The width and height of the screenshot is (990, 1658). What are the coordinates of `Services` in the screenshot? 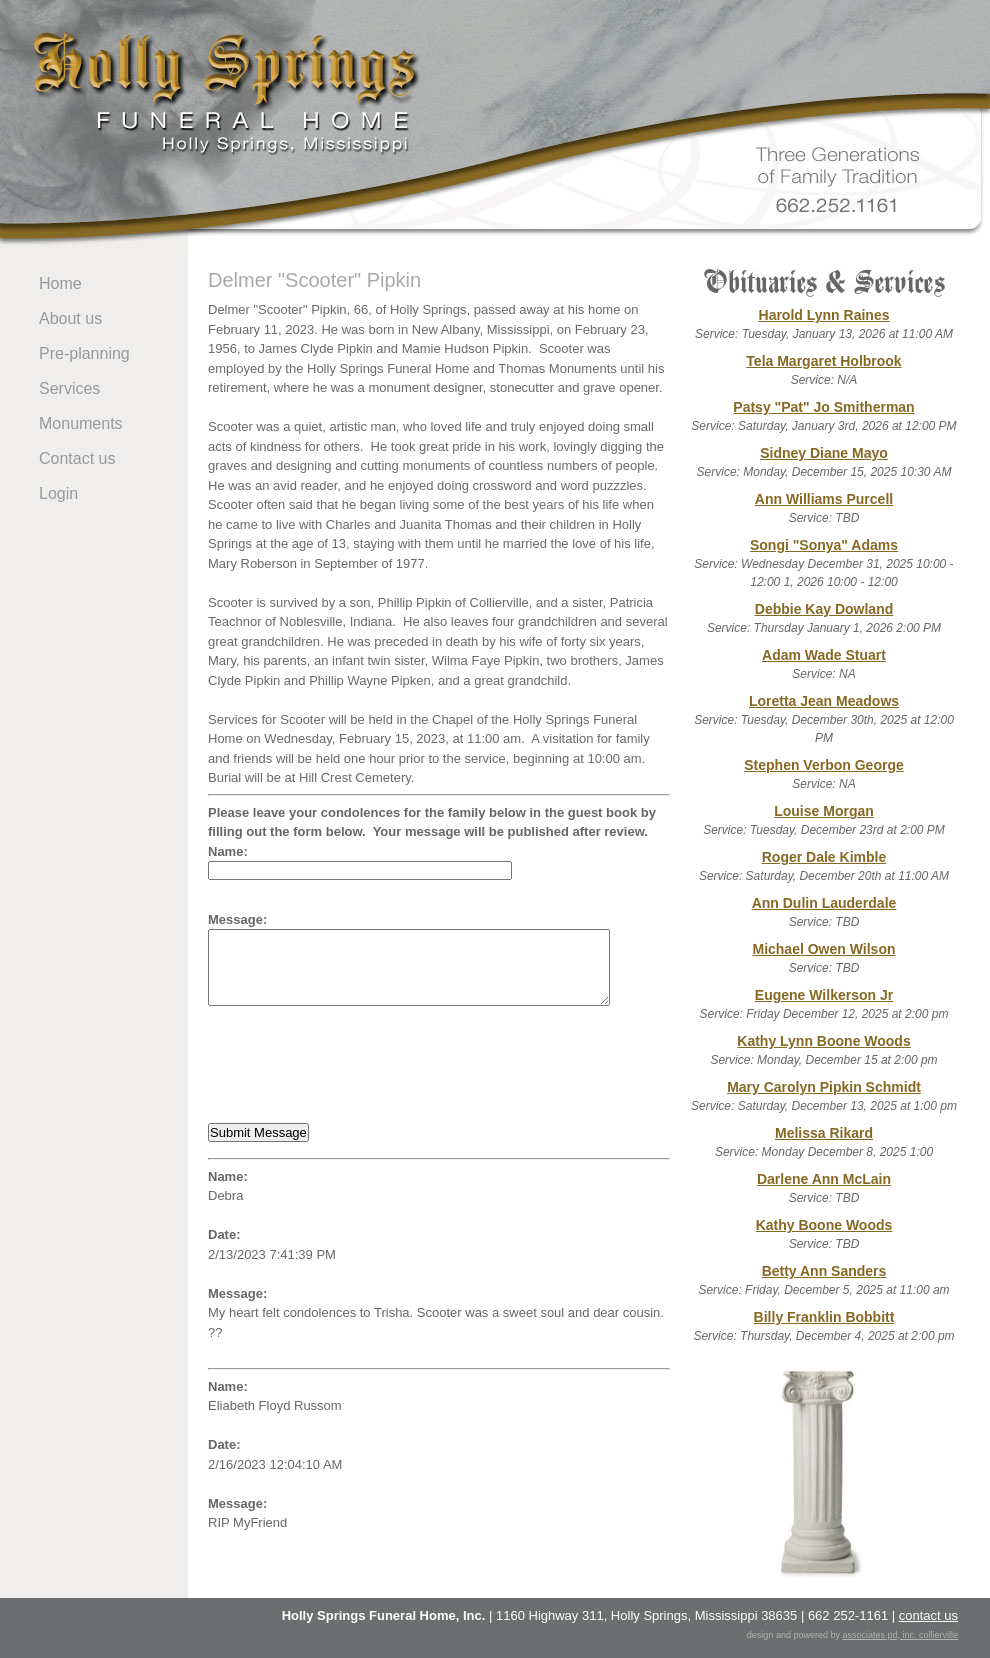 It's located at (69, 388).